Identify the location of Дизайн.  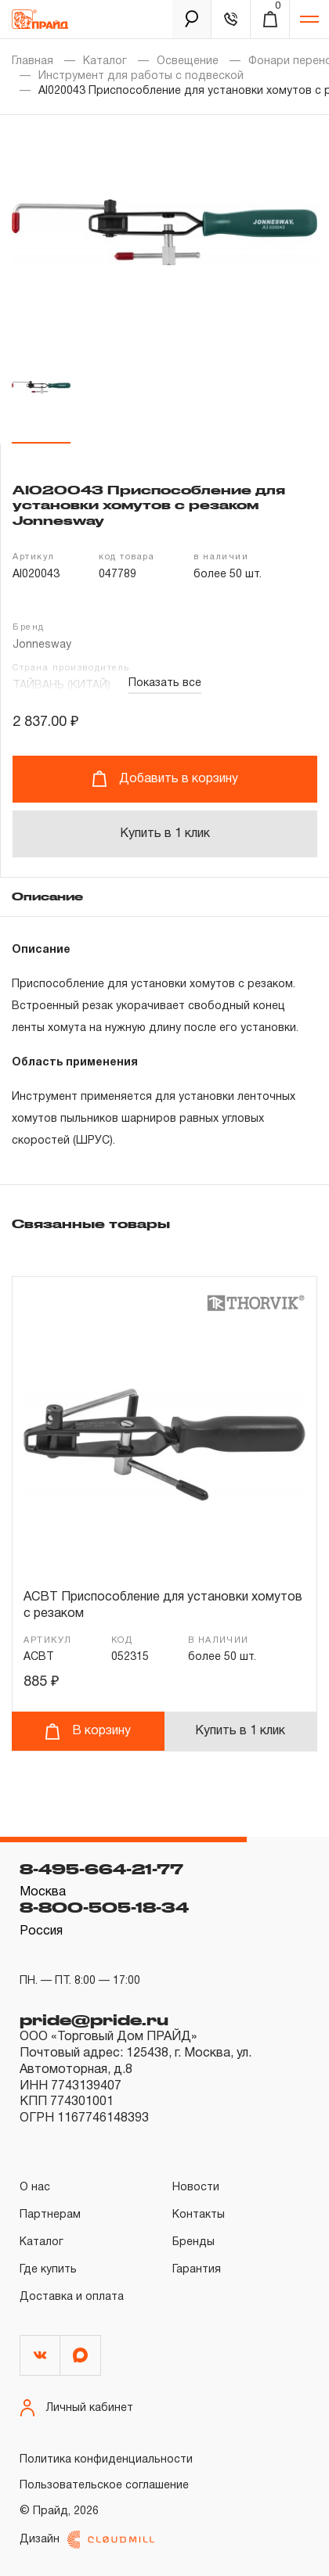
(87, 2540).